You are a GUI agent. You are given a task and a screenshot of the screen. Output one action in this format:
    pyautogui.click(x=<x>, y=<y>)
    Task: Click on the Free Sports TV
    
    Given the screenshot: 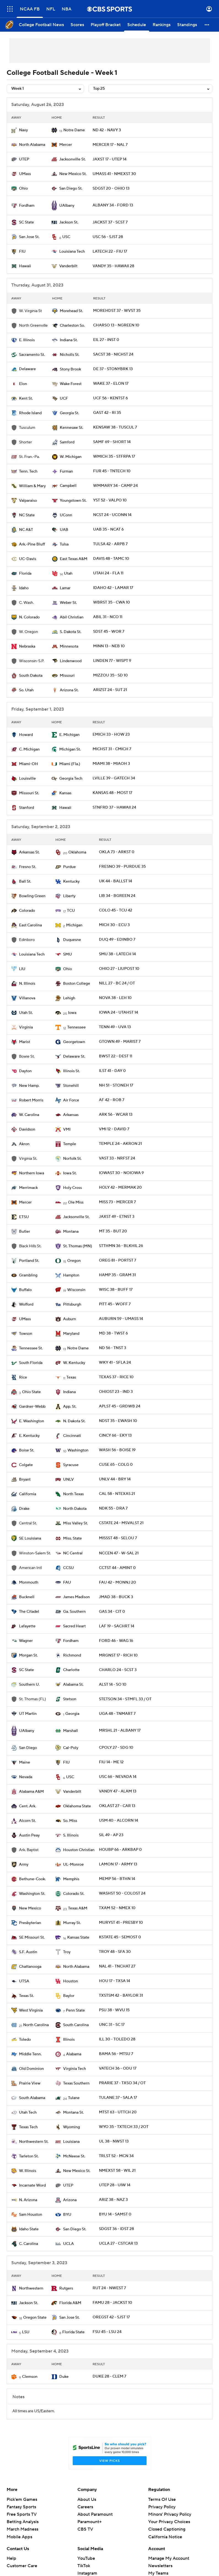 What is the action you would take?
    pyautogui.click(x=22, y=2514)
    